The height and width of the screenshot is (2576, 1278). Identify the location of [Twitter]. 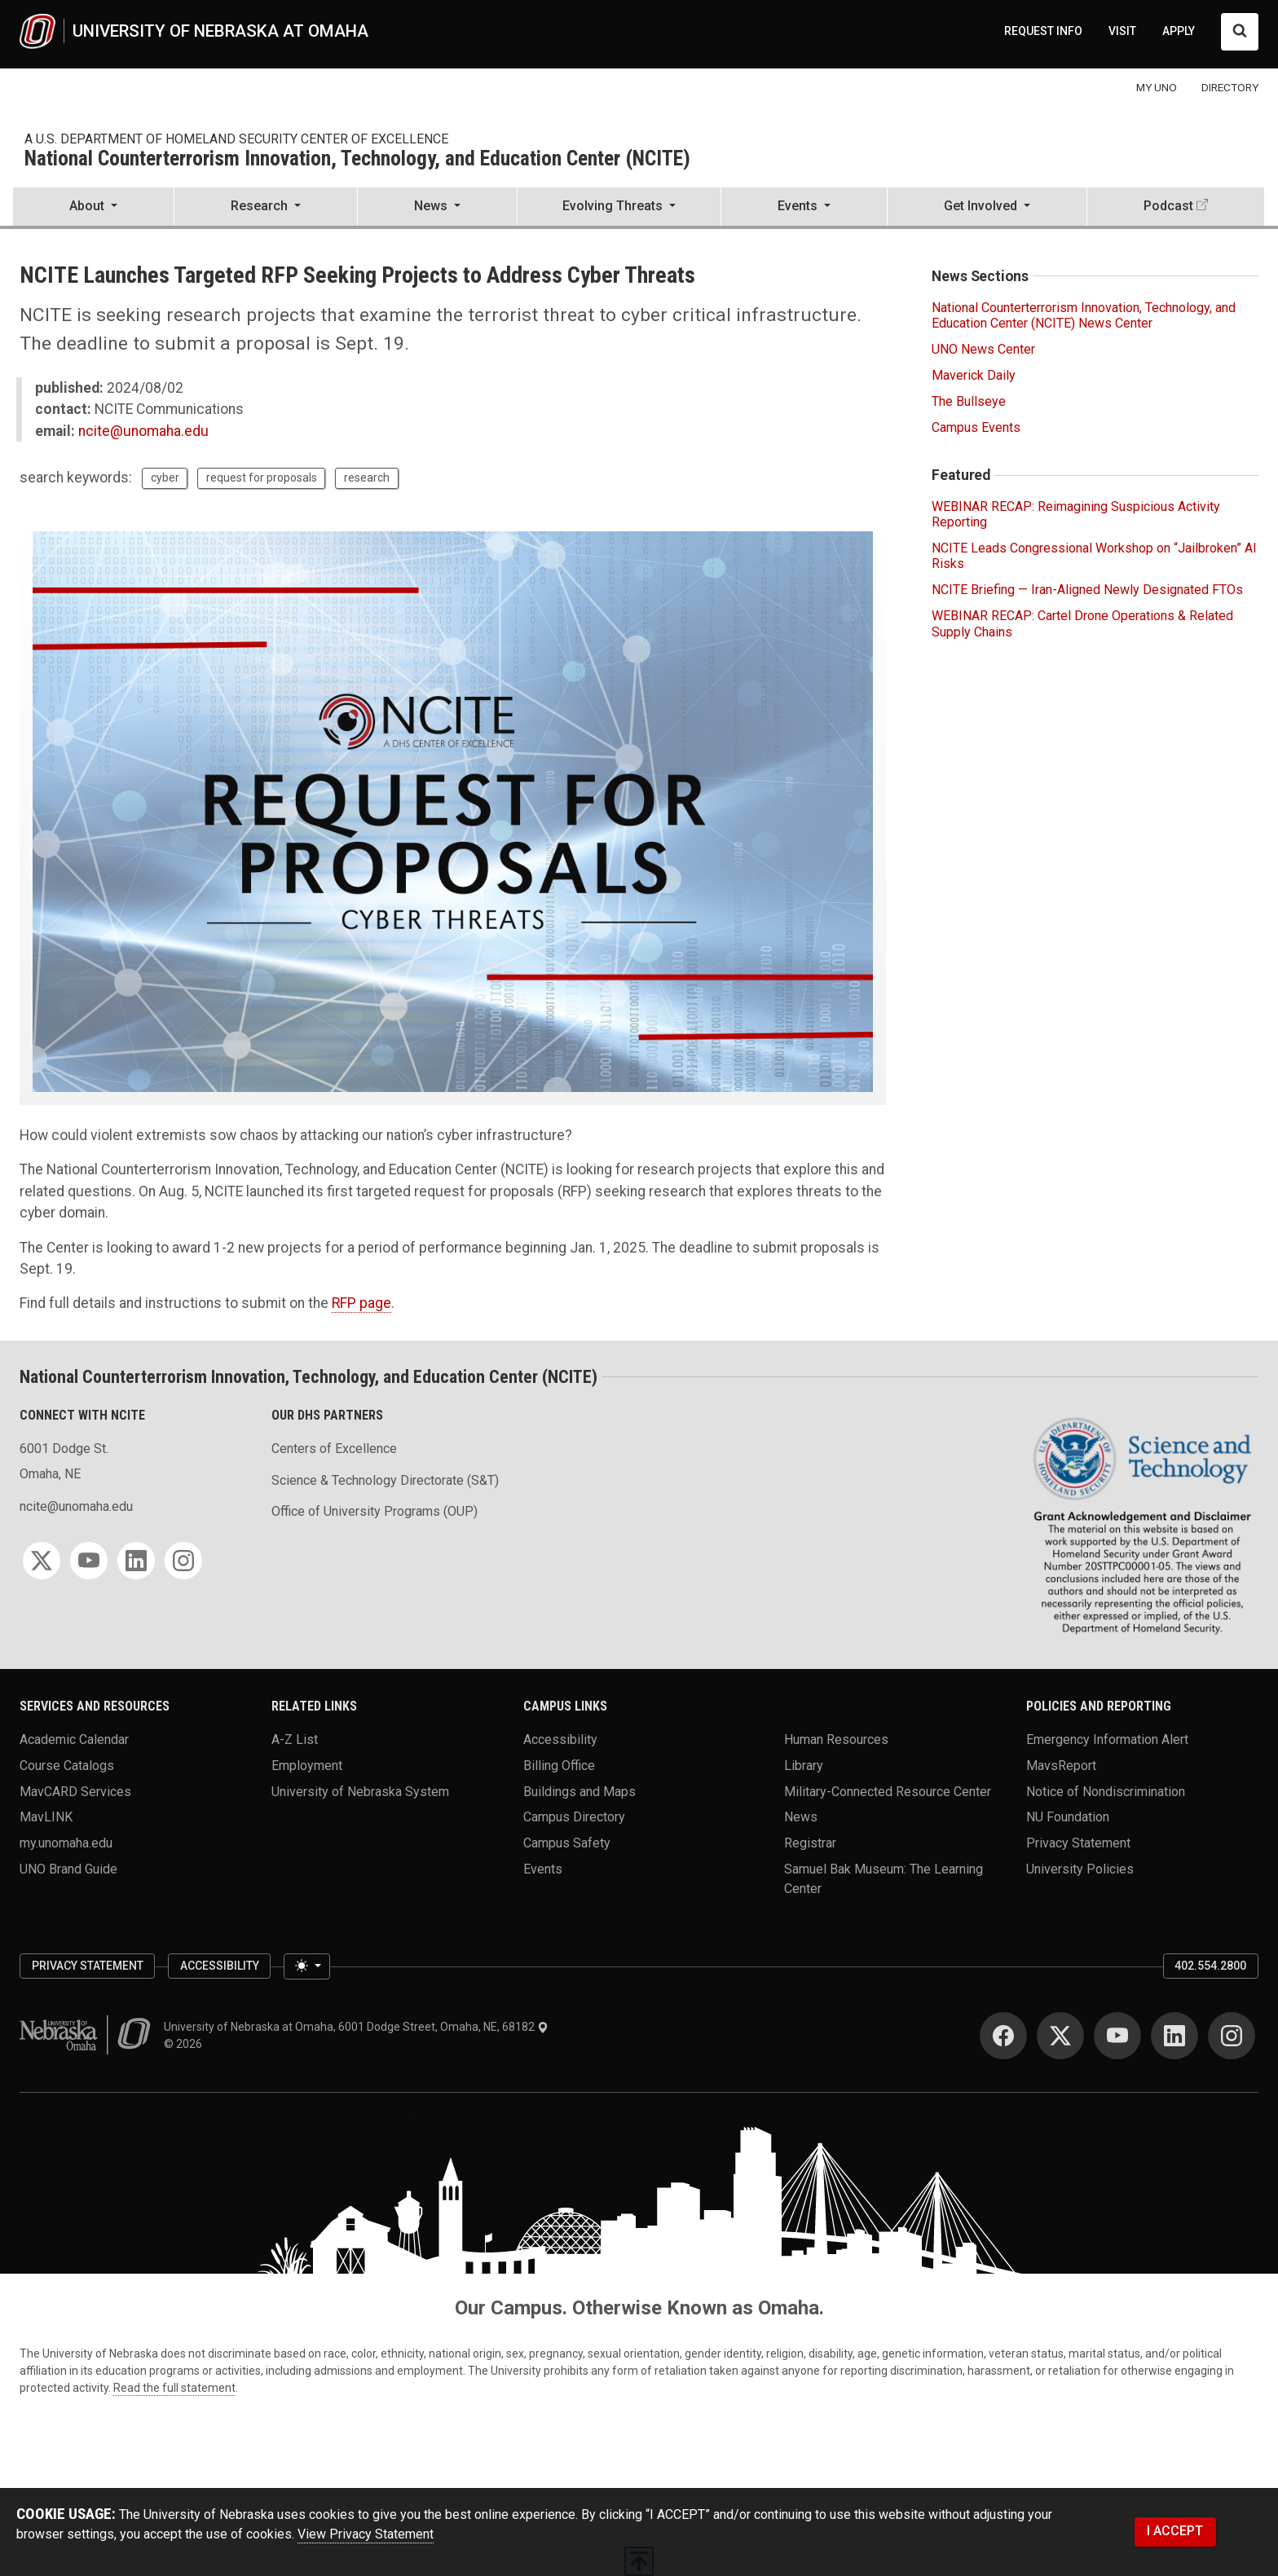
(41, 1560).